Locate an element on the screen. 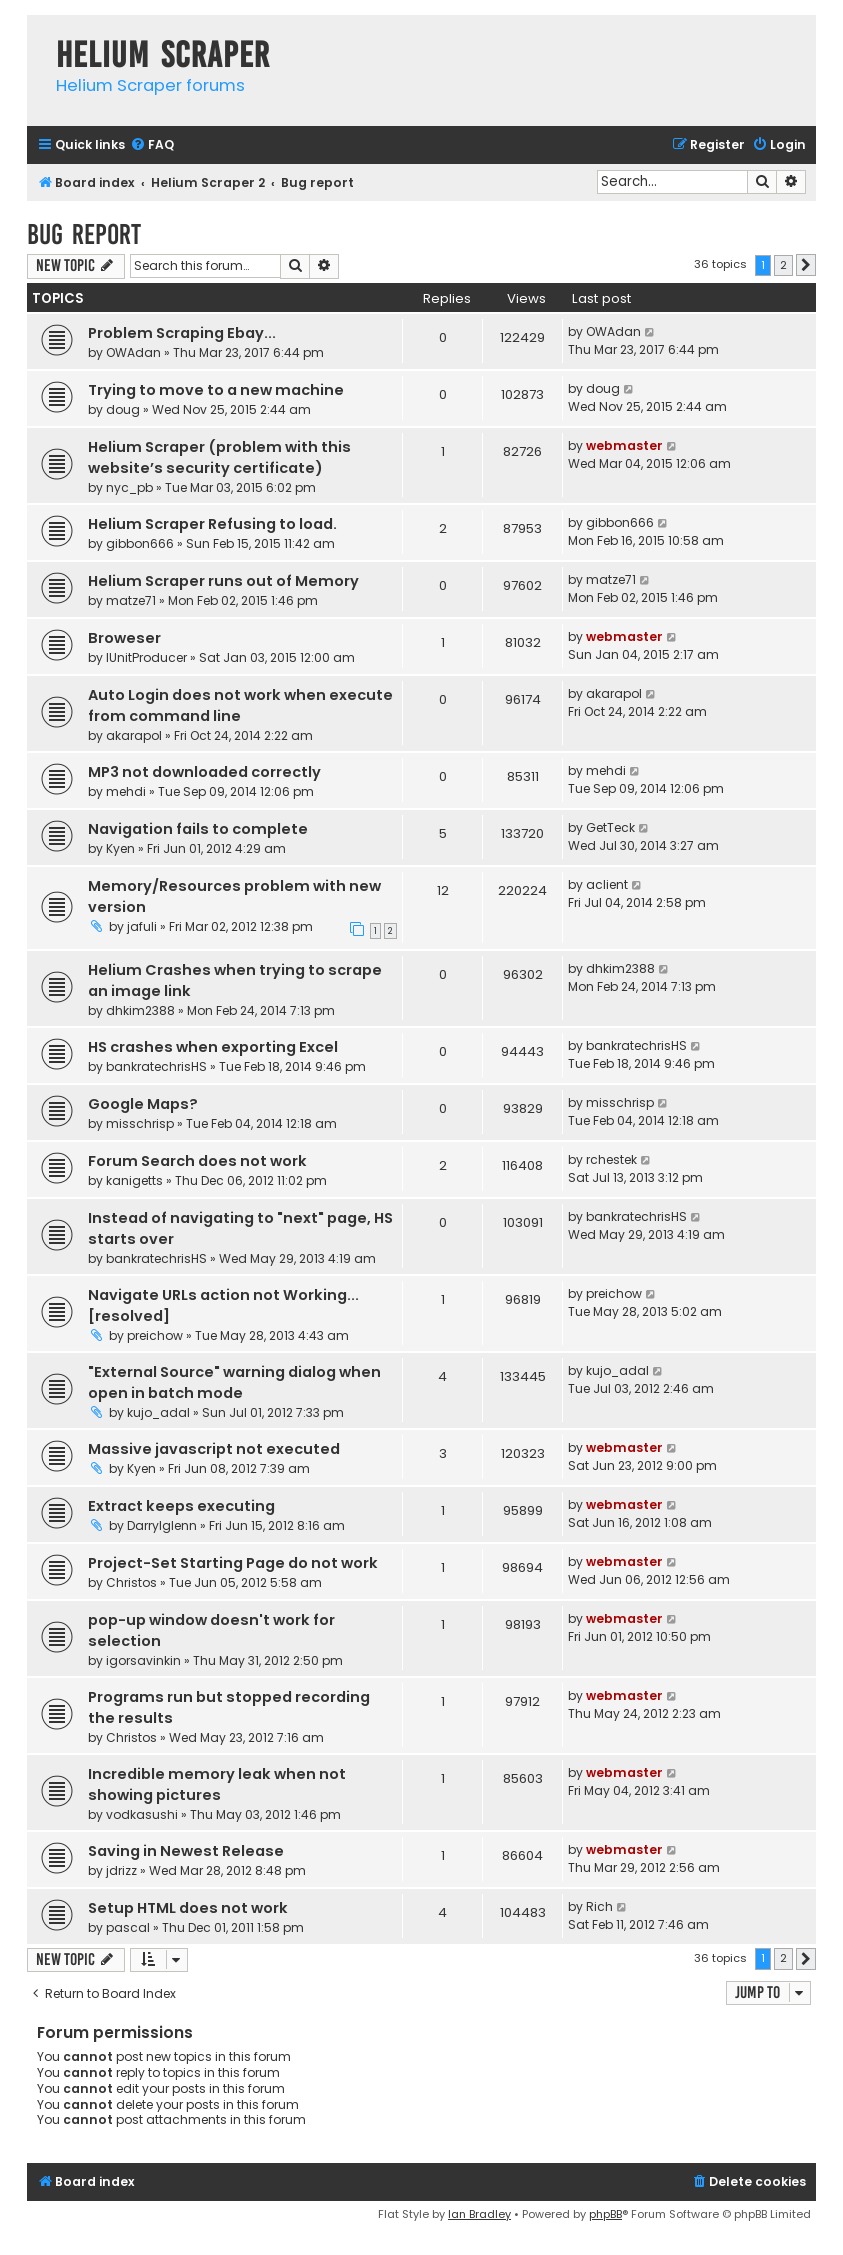 This screenshot has height=2255, width=843. pascal is located at coordinates (128, 1927).